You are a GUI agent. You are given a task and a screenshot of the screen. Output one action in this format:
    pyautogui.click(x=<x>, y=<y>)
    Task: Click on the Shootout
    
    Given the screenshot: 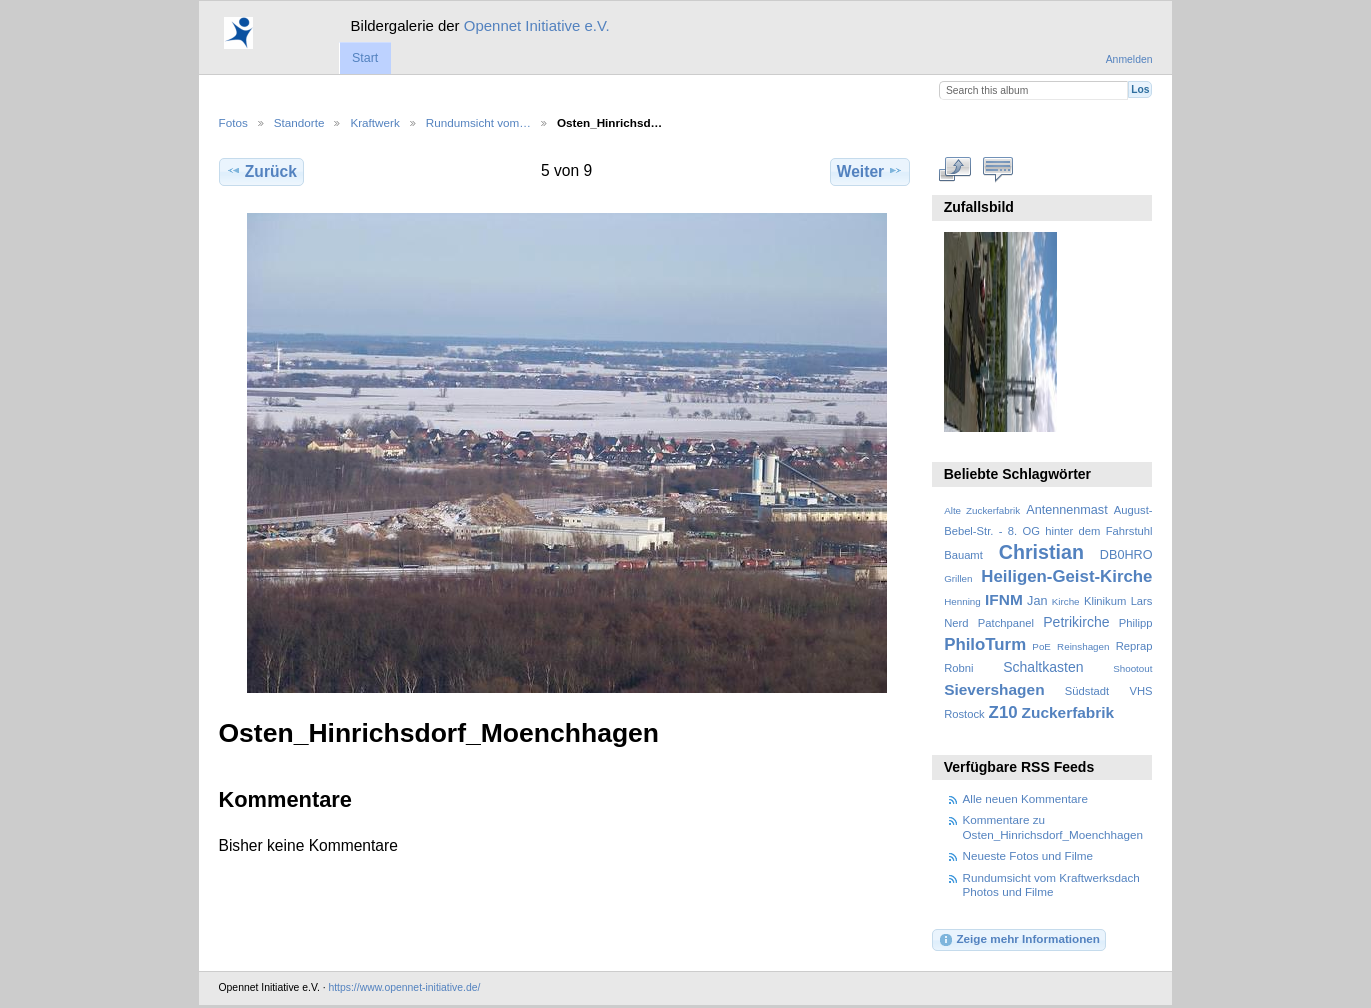 What is the action you would take?
    pyautogui.click(x=1132, y=668)
    